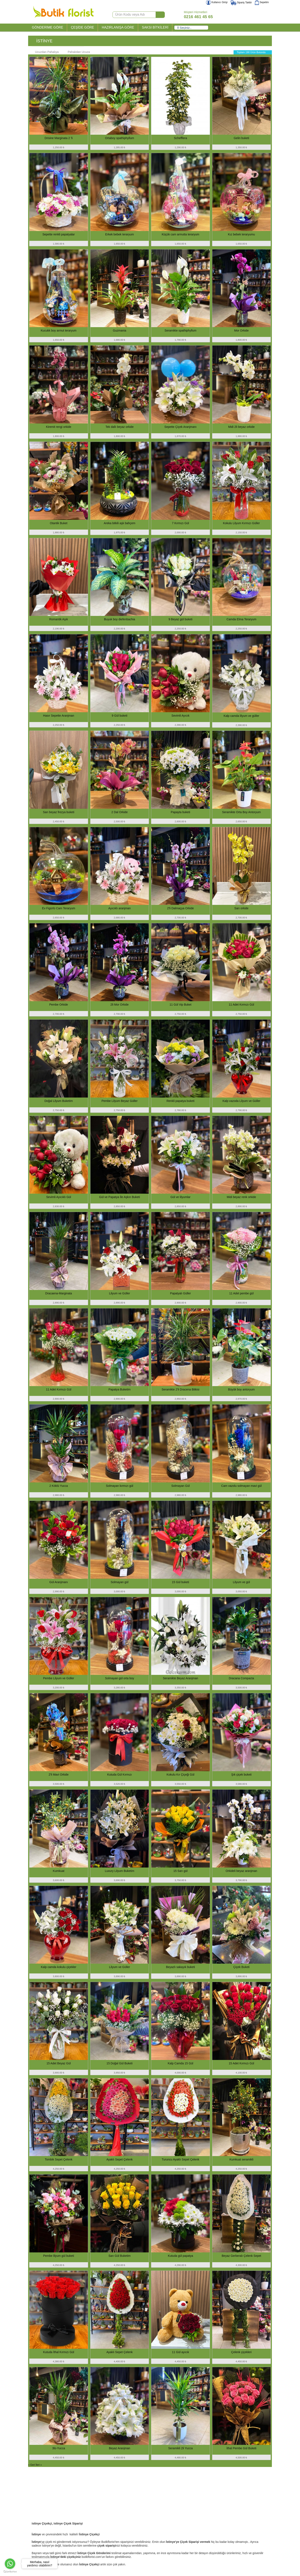 This screenshot has height=2576, width=300. What do you see at coordinates (217, 2) in the screenshot?
I see `Kullanıcı Girişi` at bounding box center [217, 2].